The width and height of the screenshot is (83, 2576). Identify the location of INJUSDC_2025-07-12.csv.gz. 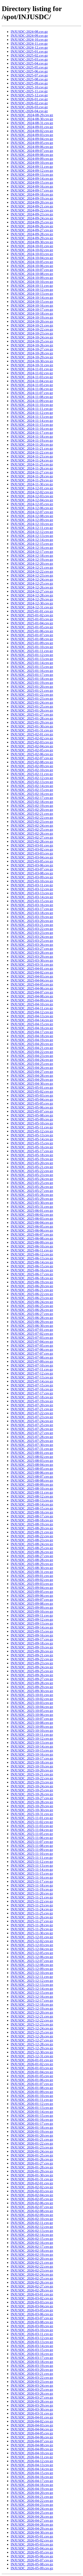
(32, 1373).